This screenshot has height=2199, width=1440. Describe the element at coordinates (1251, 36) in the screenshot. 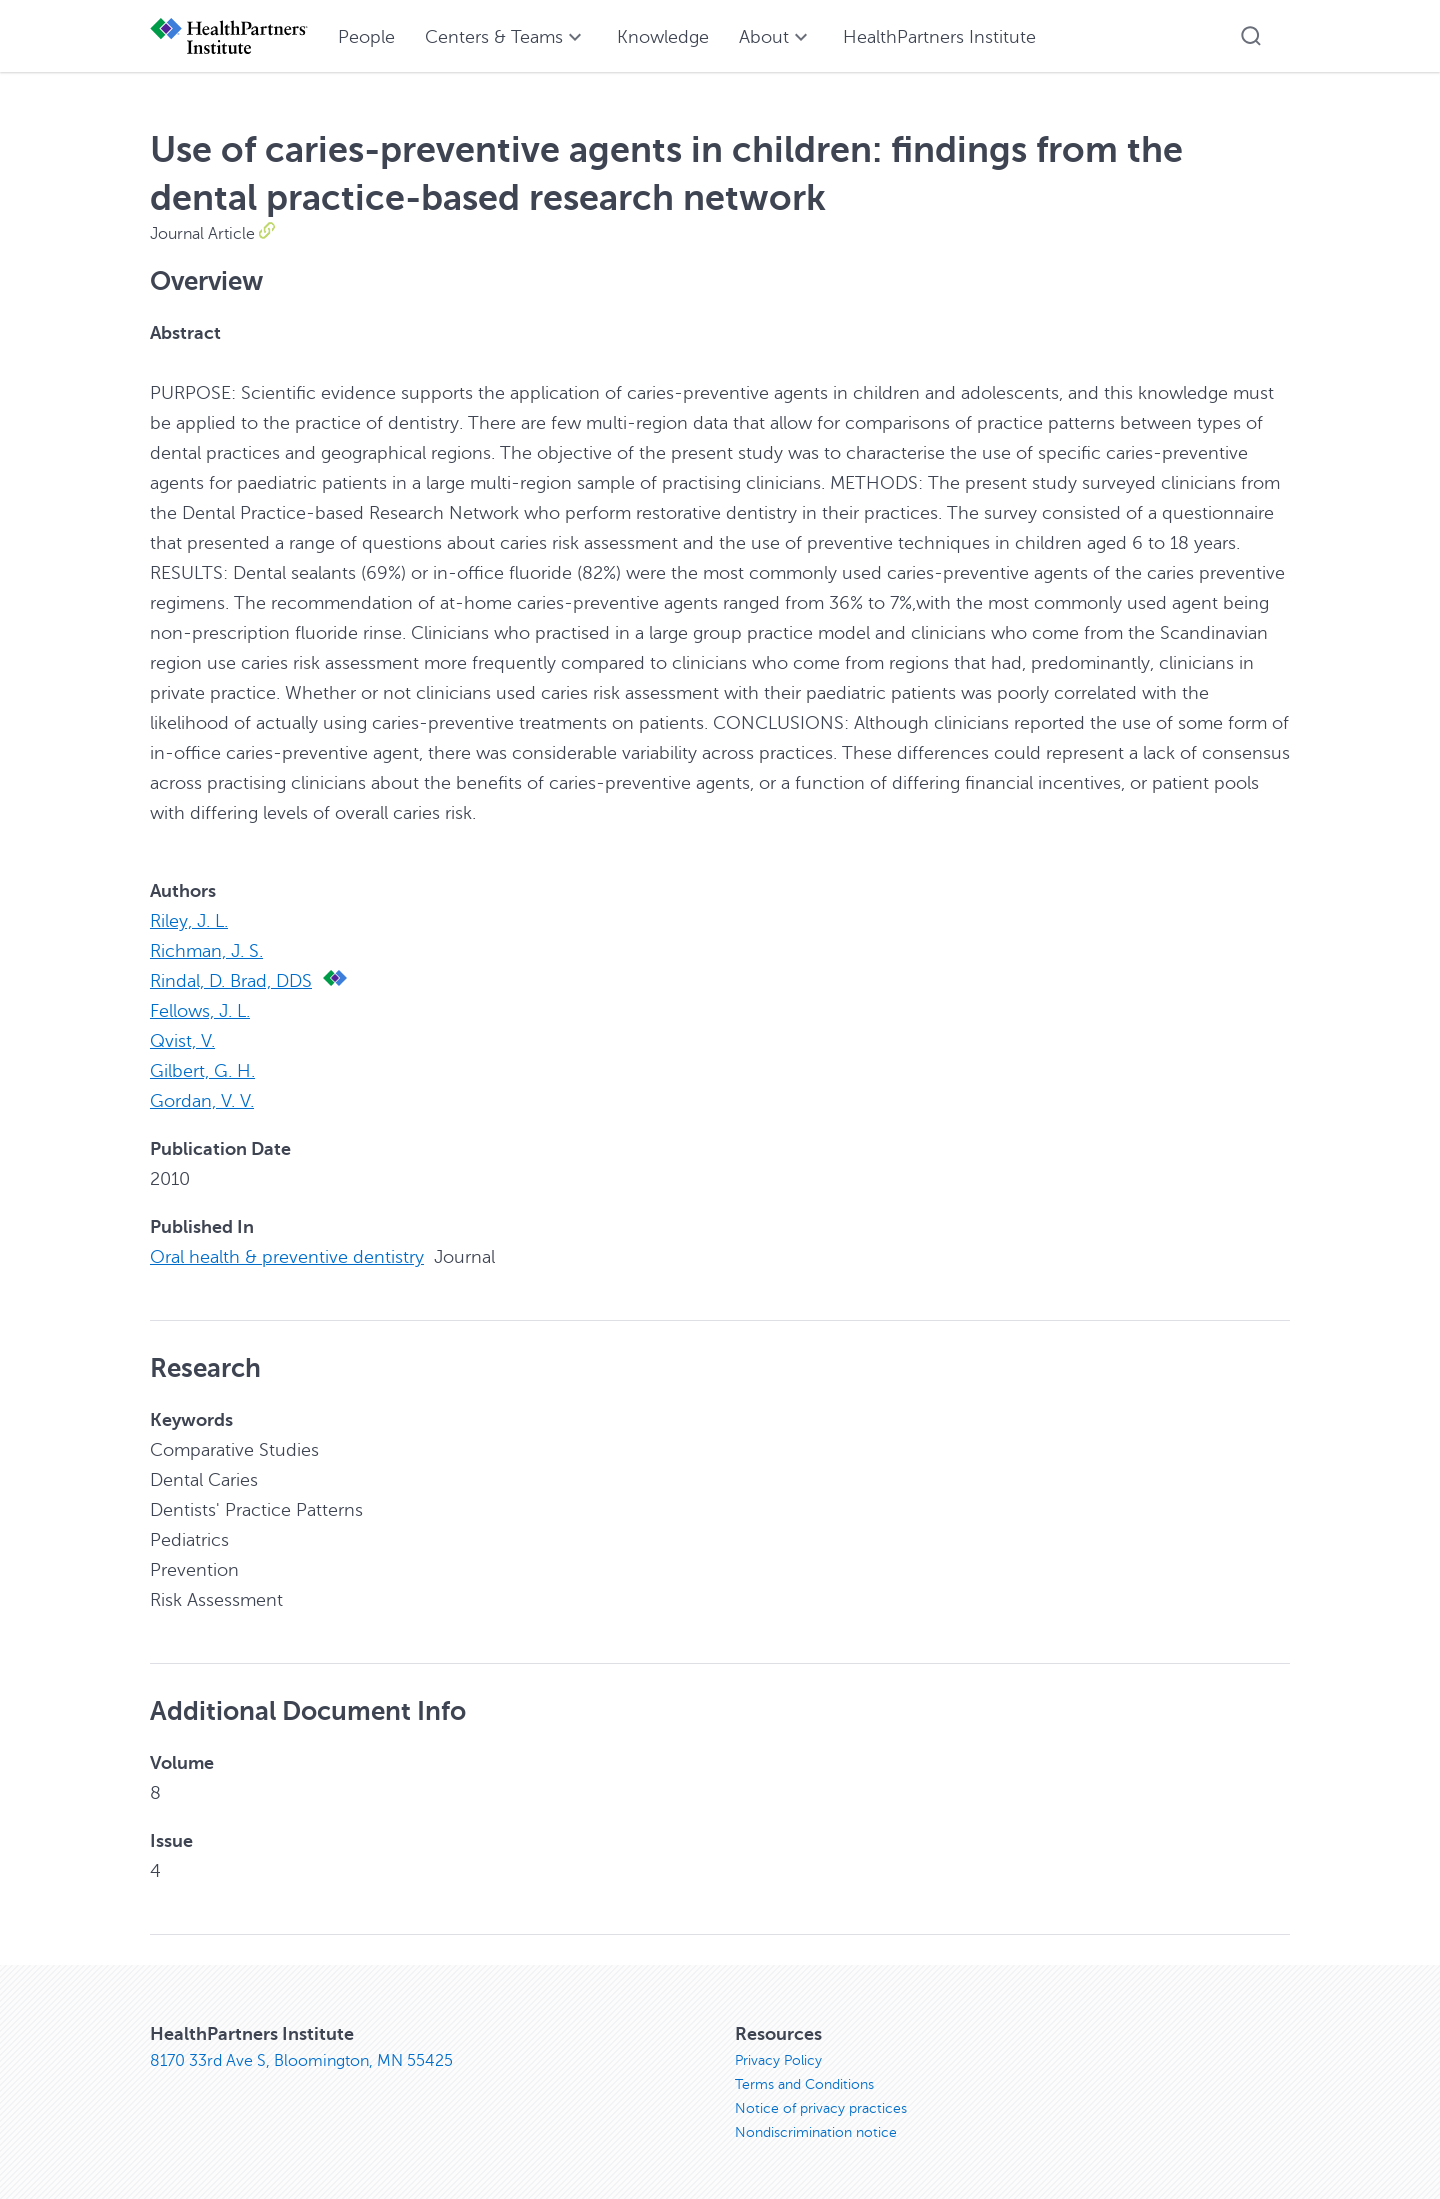

I see `[button]` at that location.